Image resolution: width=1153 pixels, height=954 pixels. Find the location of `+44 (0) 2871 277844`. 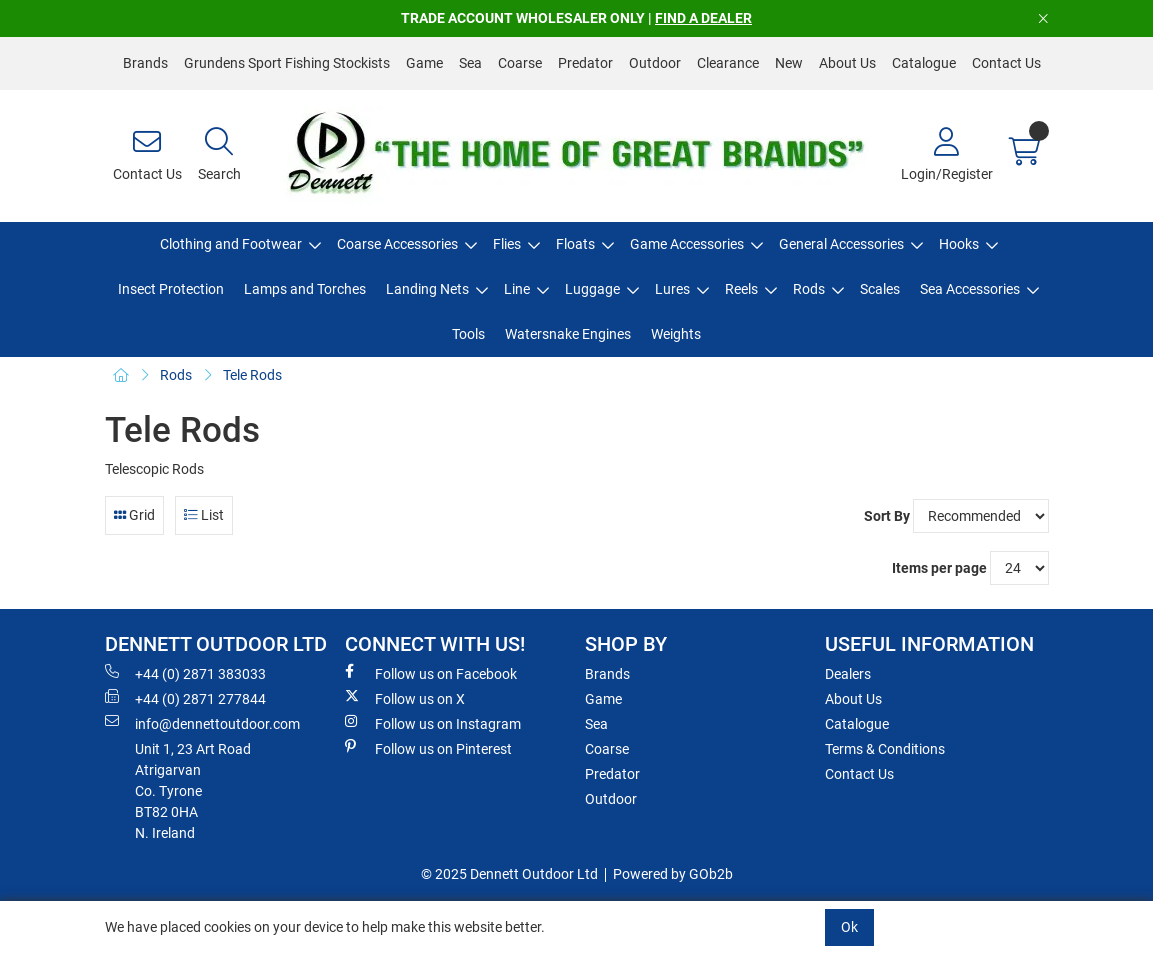

+44 (0) 2871 277844 is located at coordinates (185, 698).